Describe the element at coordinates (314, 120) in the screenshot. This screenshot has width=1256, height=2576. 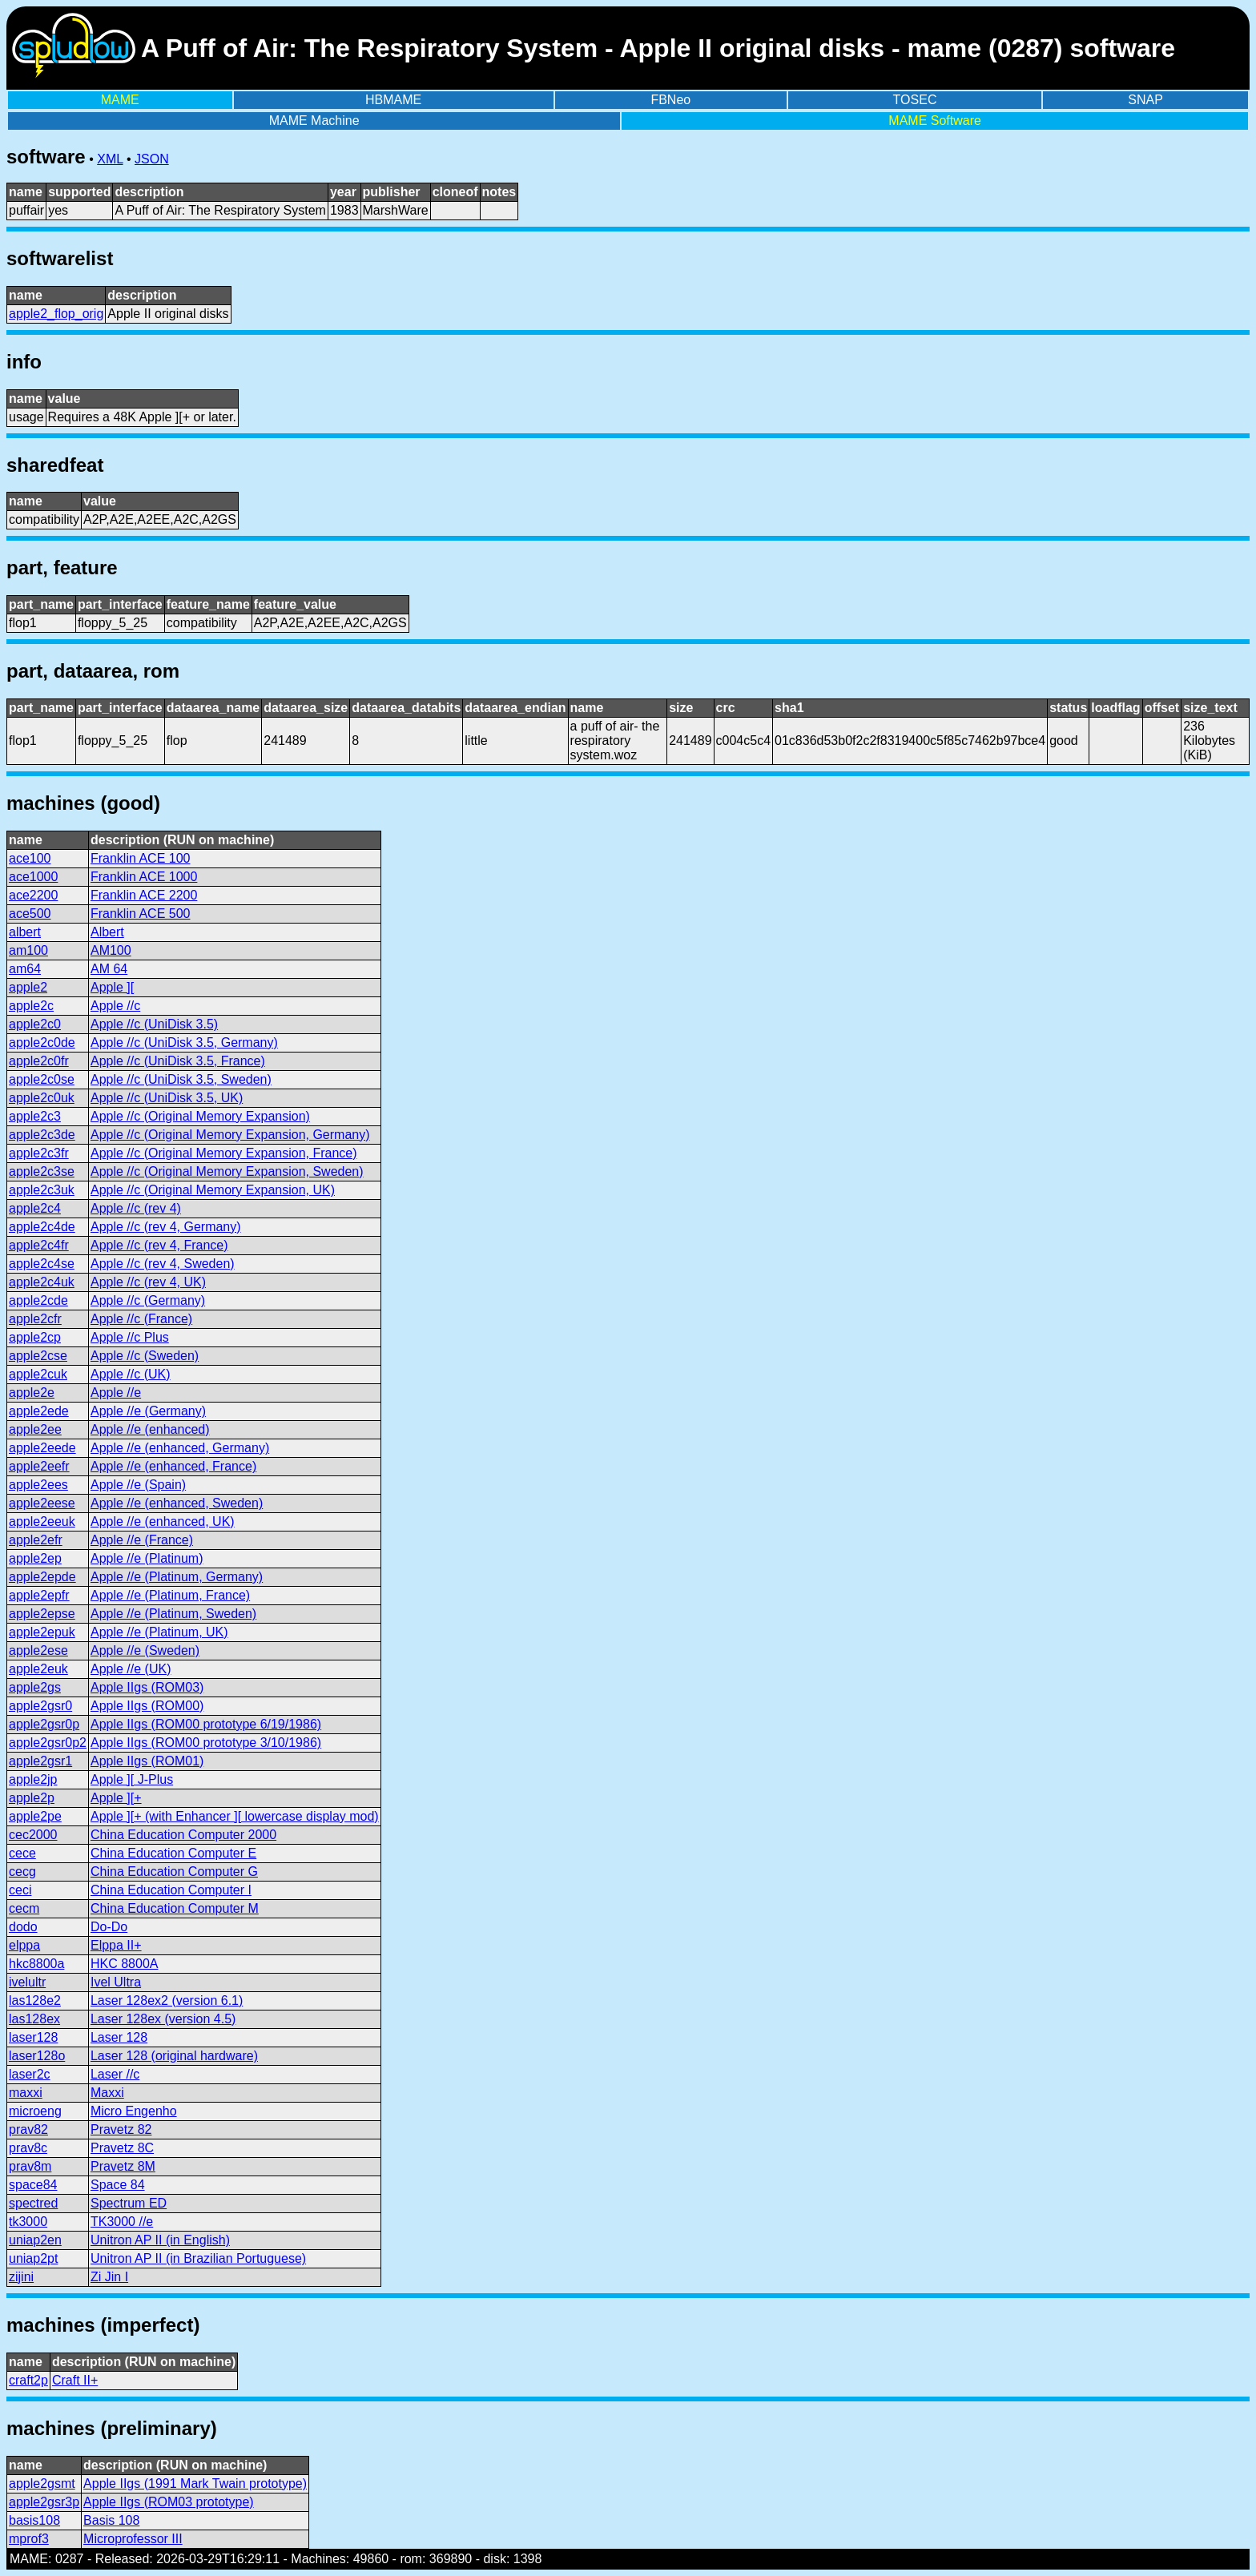
I see `MAME Machine` at that location.